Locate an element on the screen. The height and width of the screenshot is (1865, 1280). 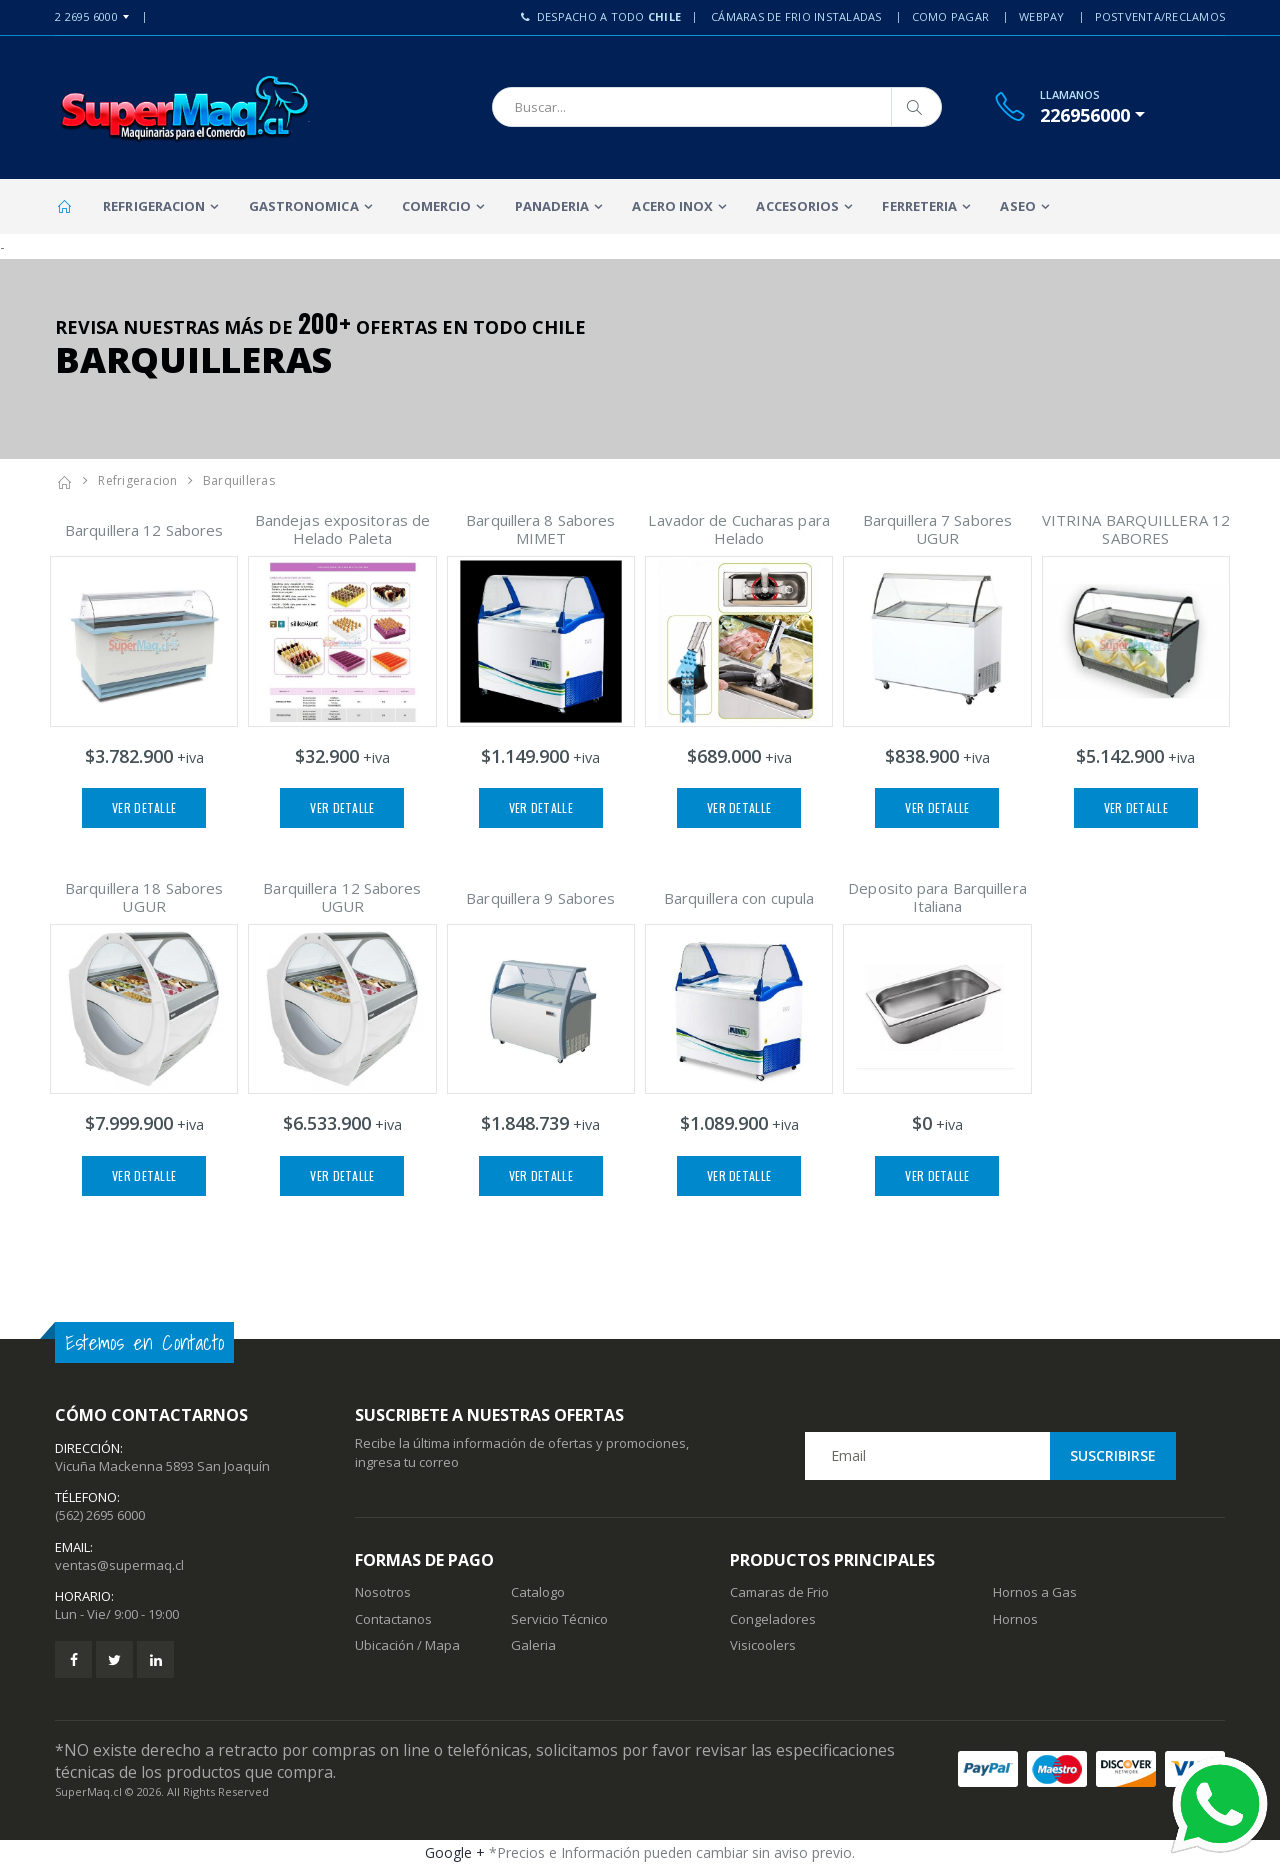
Cámaras de Frio Instaladas is located at coordinates (796, 16).